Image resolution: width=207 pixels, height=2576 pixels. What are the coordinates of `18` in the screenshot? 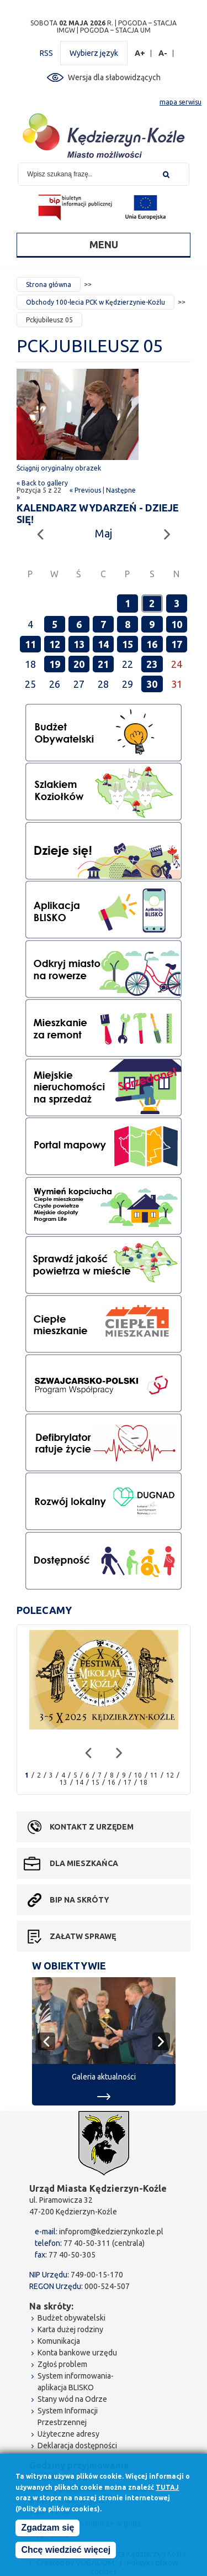 It's located at (143, 1782).